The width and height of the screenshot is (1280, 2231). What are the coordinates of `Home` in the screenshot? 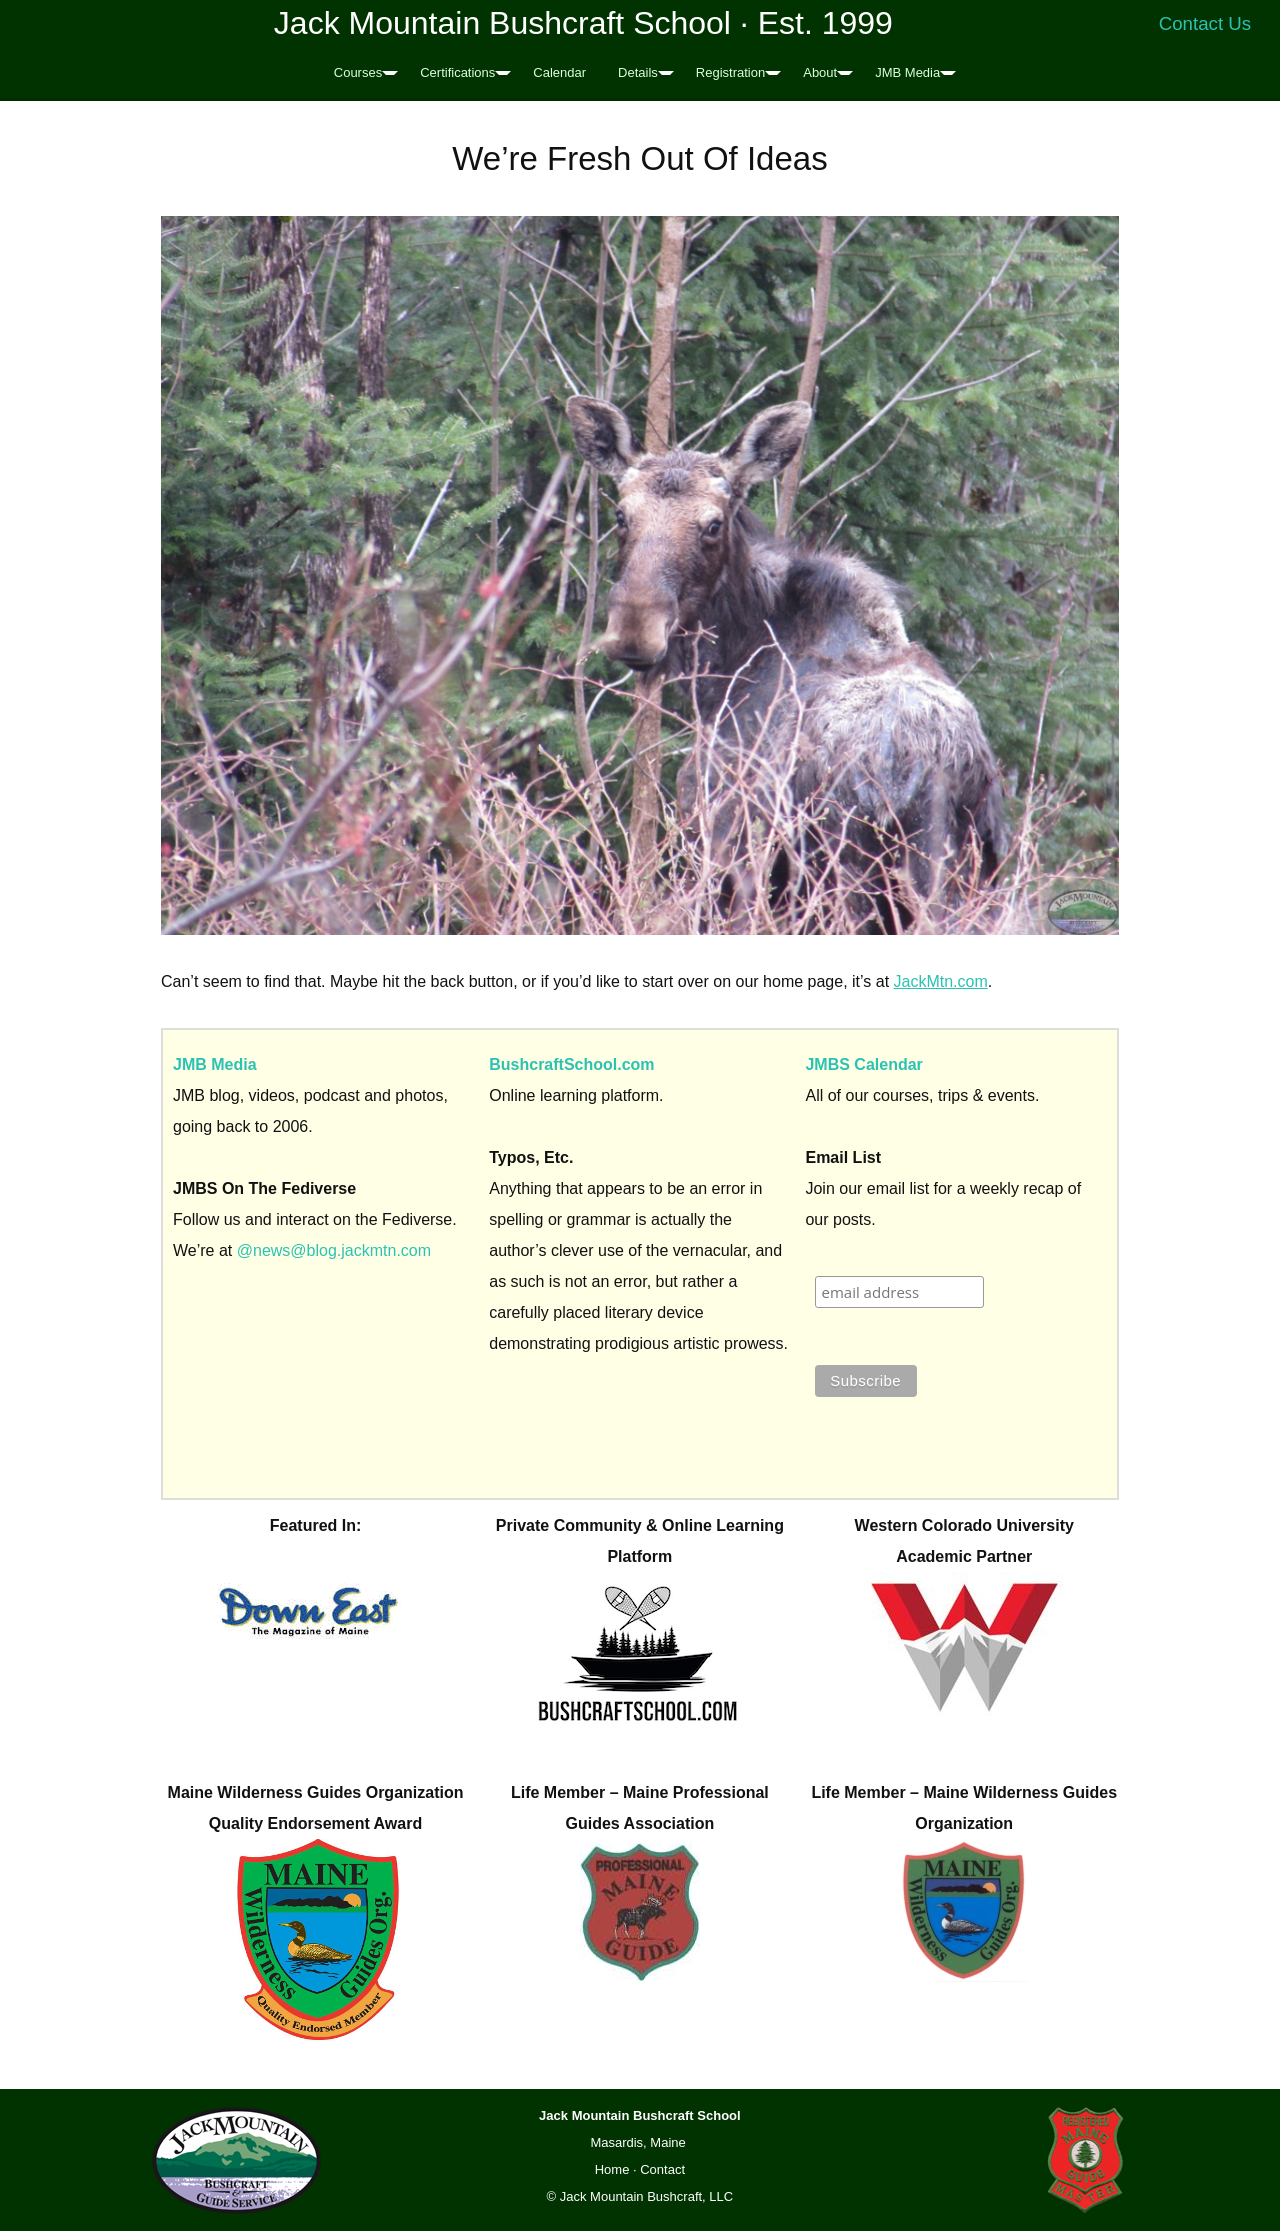 It's located at (612, 2169).